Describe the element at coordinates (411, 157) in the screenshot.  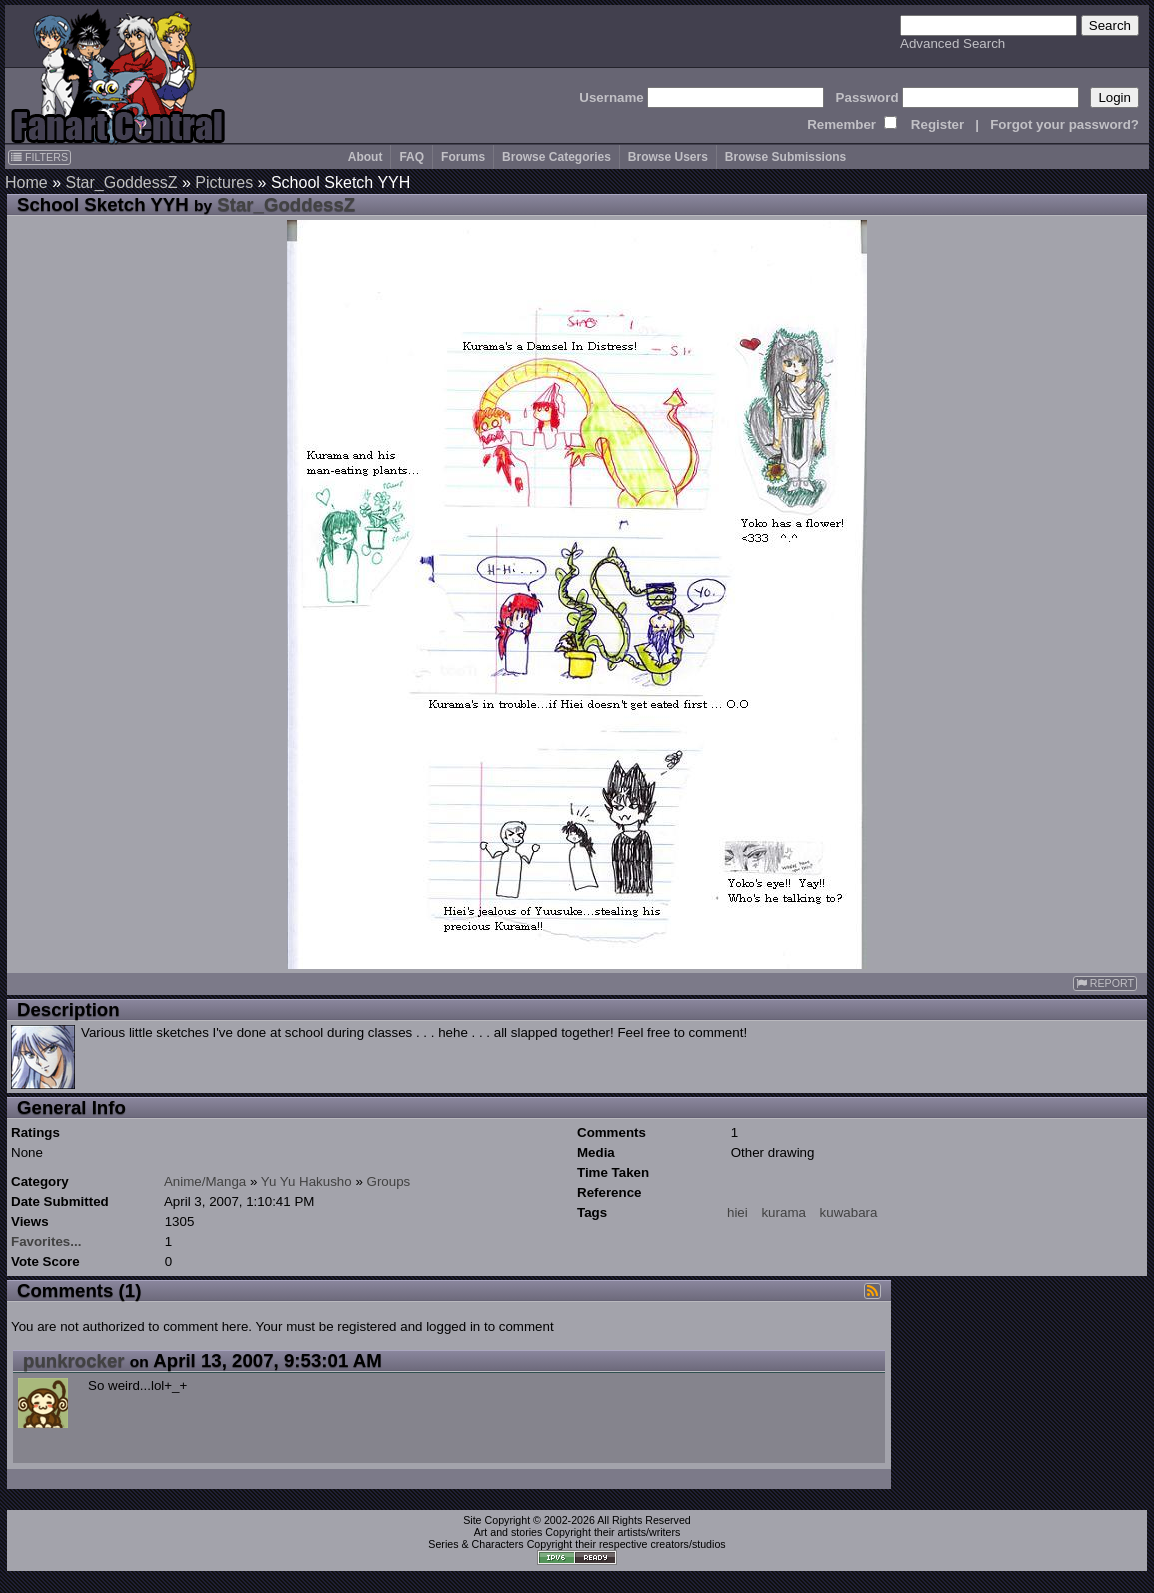
I see `FAQ` at that location.